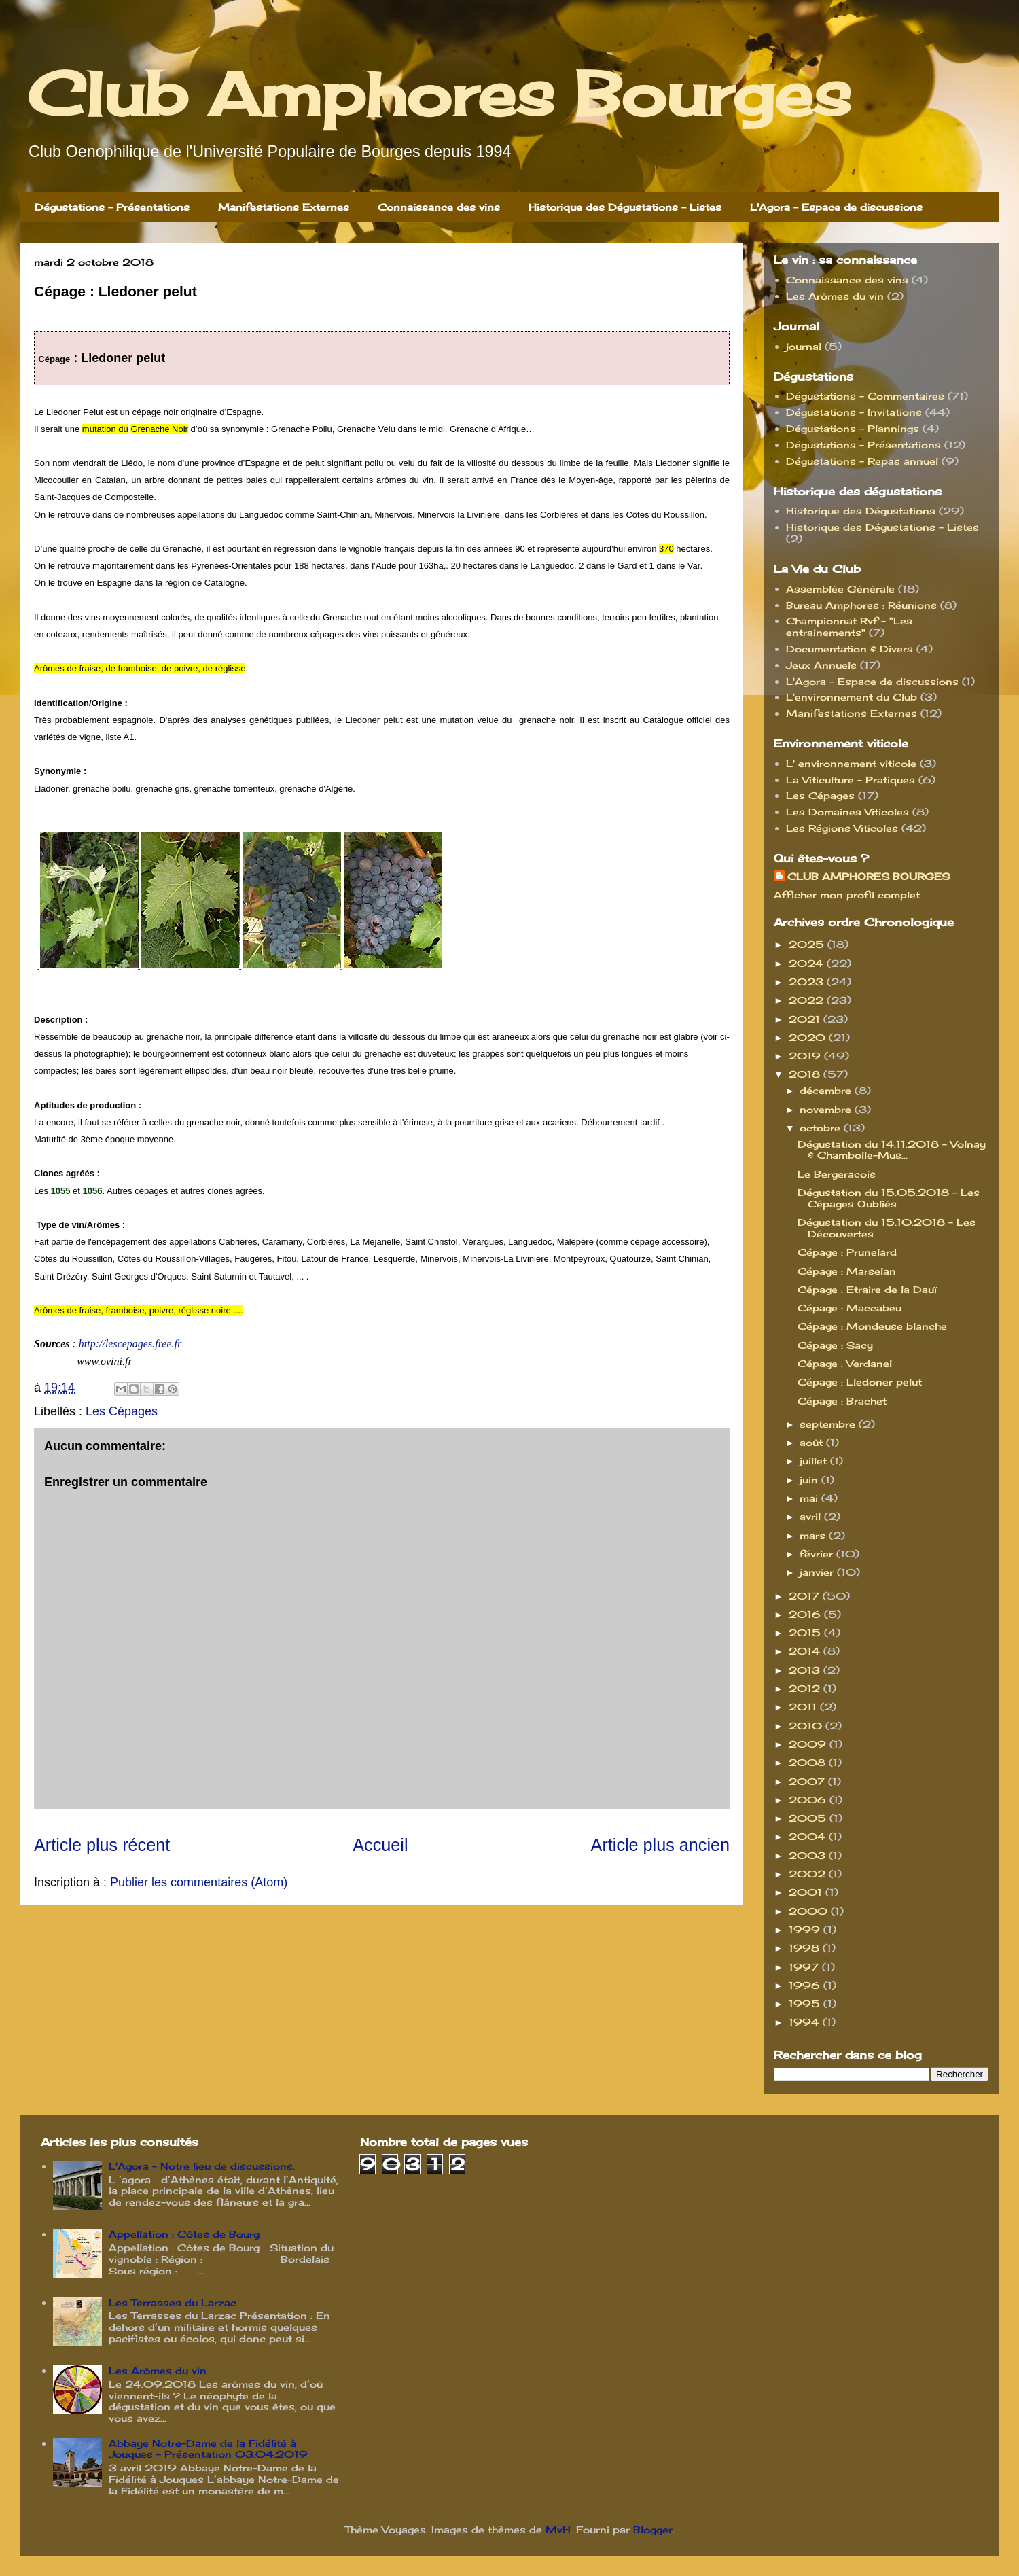  I want to click on Club Amphores Bourges, so click(439, 93).